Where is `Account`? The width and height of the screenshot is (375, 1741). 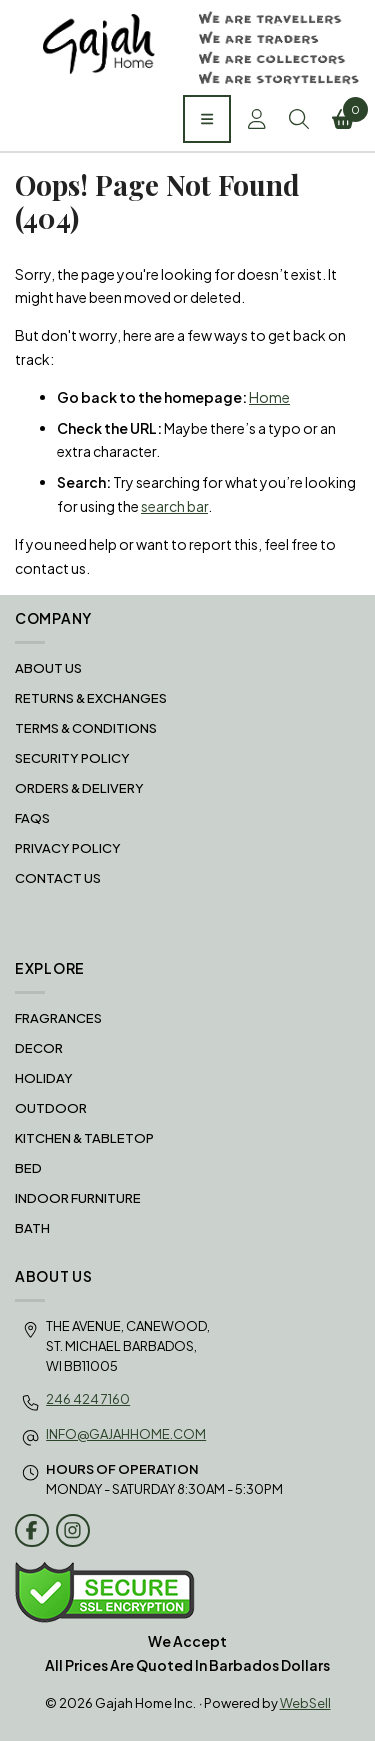 Account is located at coordinates (257, 119).